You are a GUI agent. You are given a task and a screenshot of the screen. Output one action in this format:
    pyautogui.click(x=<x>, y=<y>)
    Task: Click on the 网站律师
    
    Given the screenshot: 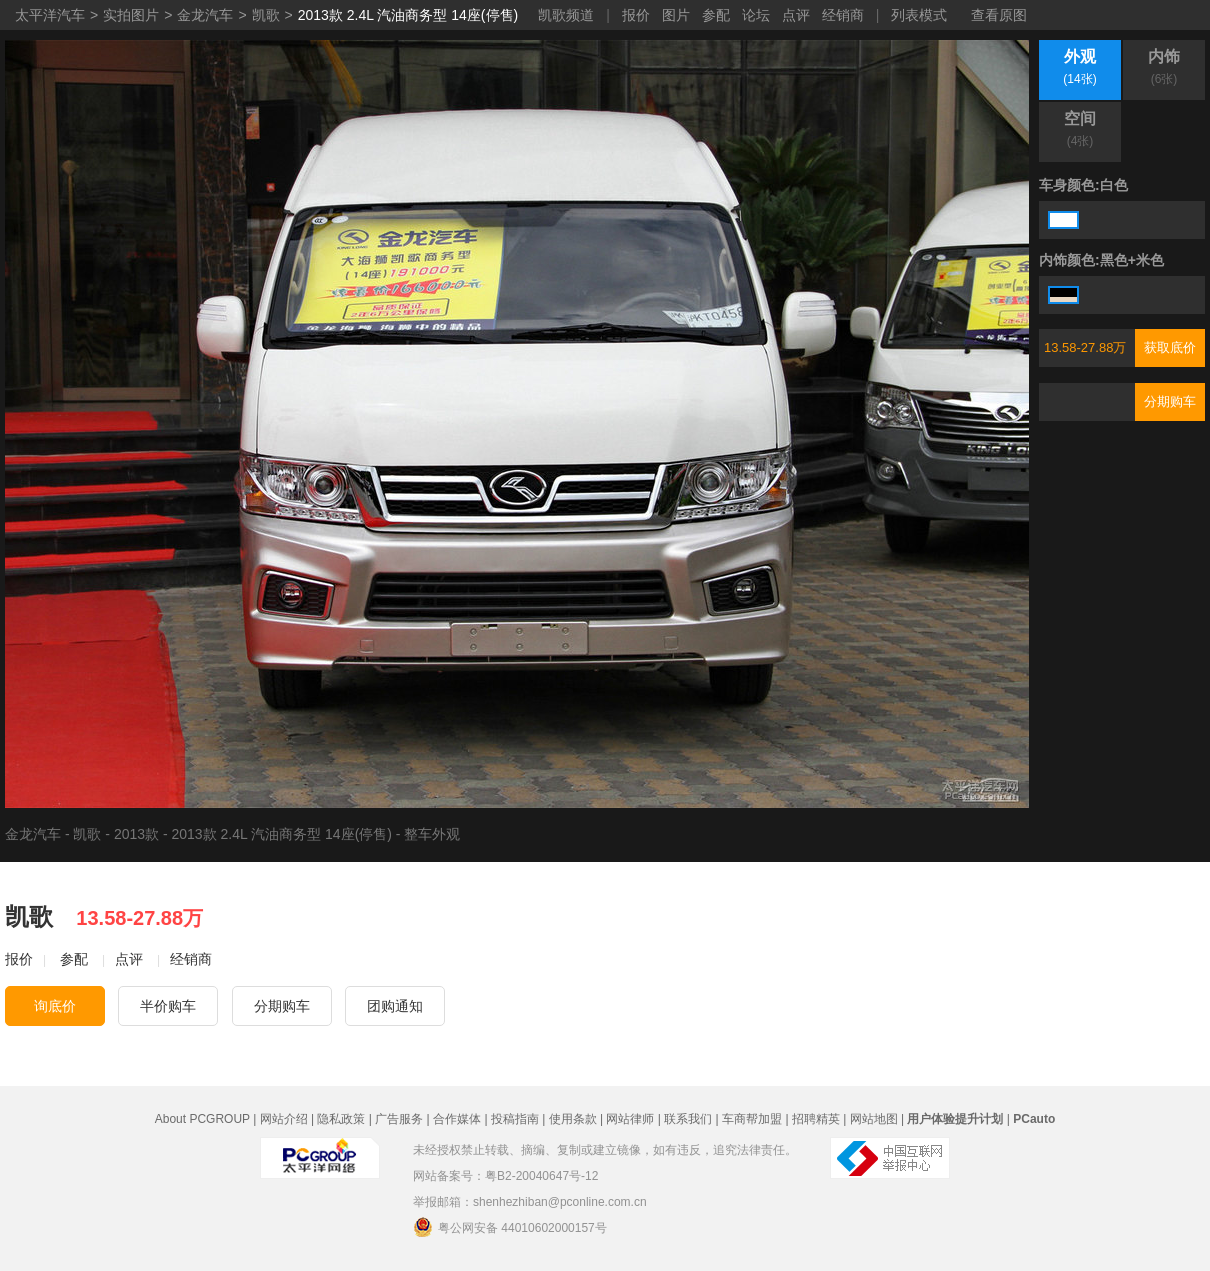 What is the action you would take?
    pyautogui.click(x=630, y=1119)
    